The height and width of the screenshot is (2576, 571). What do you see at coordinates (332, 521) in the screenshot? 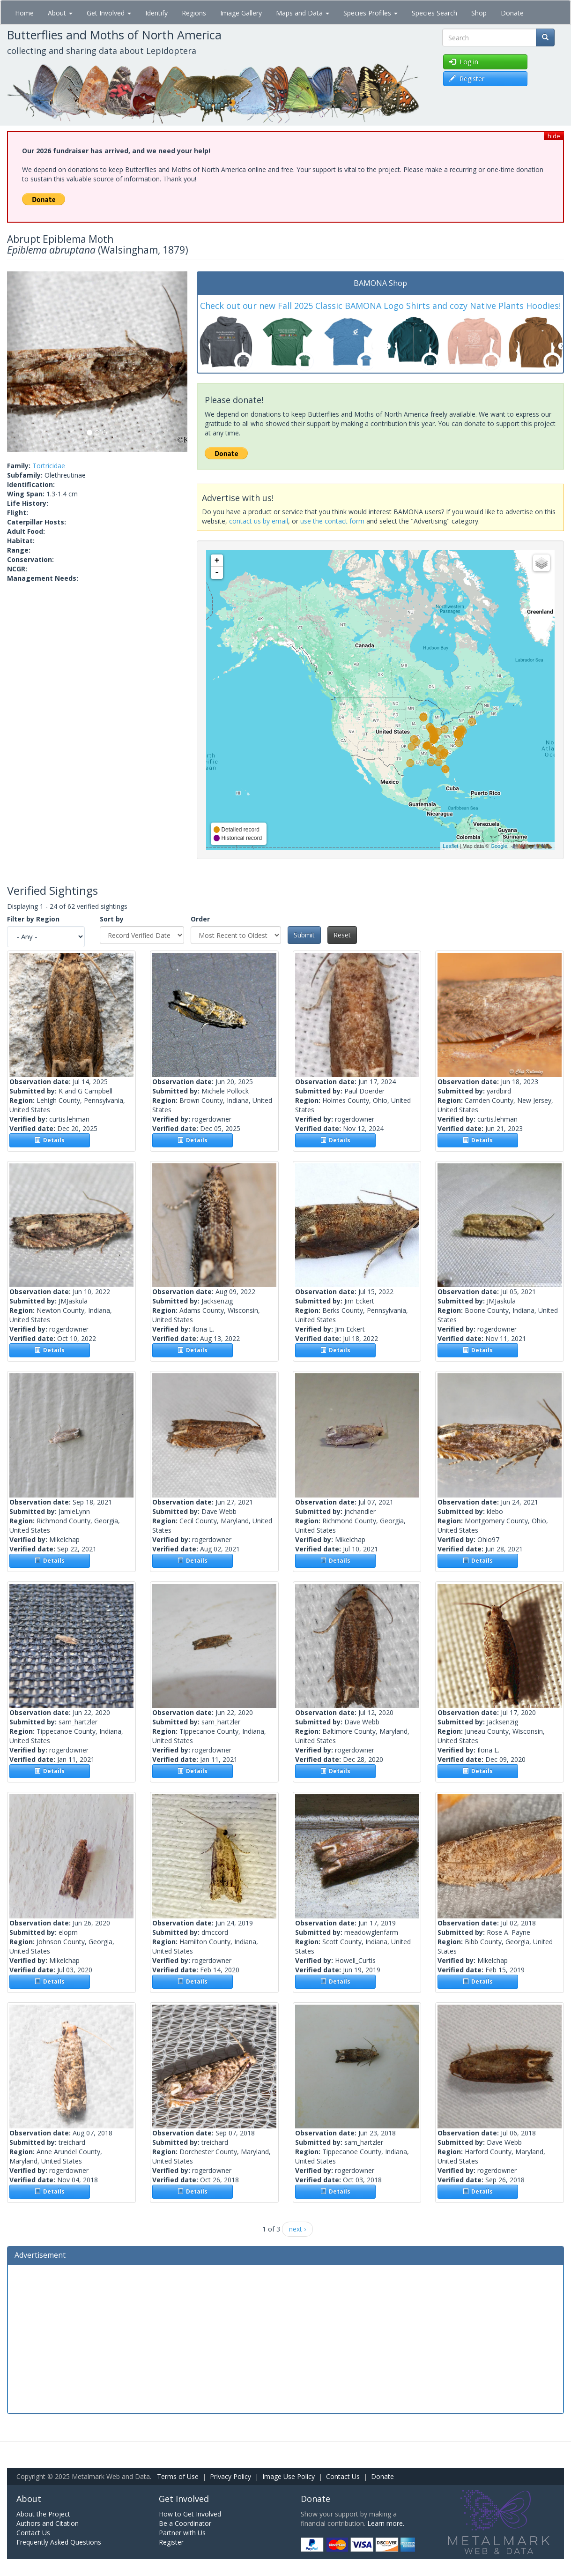
I see `use the contact form` at bounding box center [332, 521].